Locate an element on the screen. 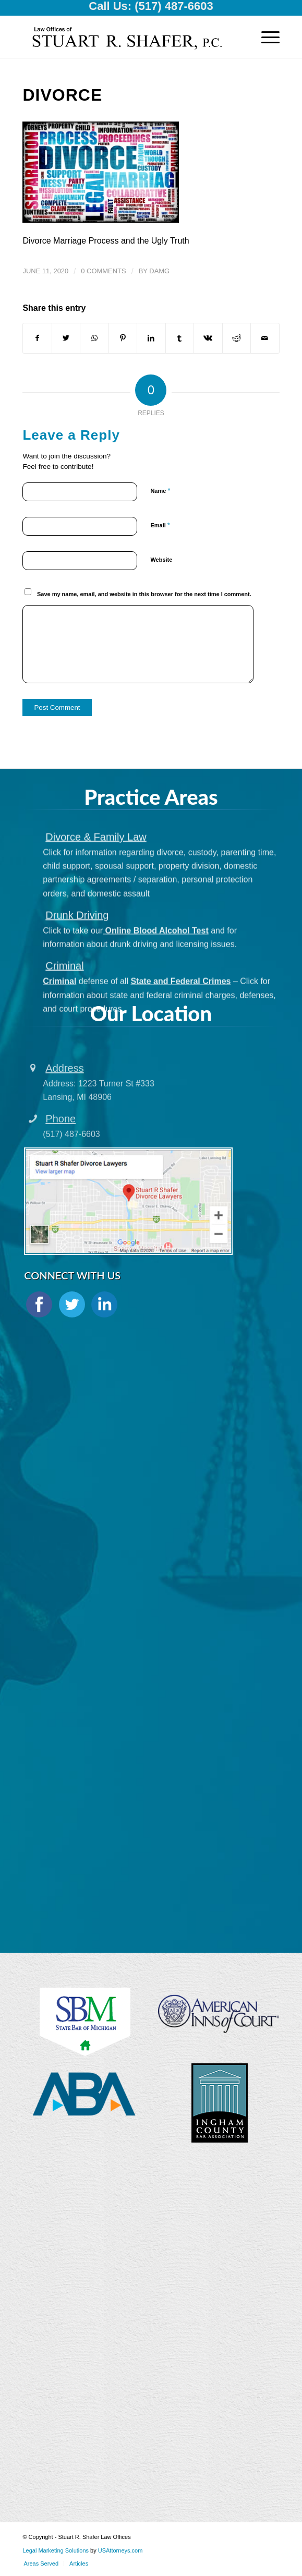 The width and height of the screenshot is (302, 2576). Drunk Driving is located at coordinates (76, 990).